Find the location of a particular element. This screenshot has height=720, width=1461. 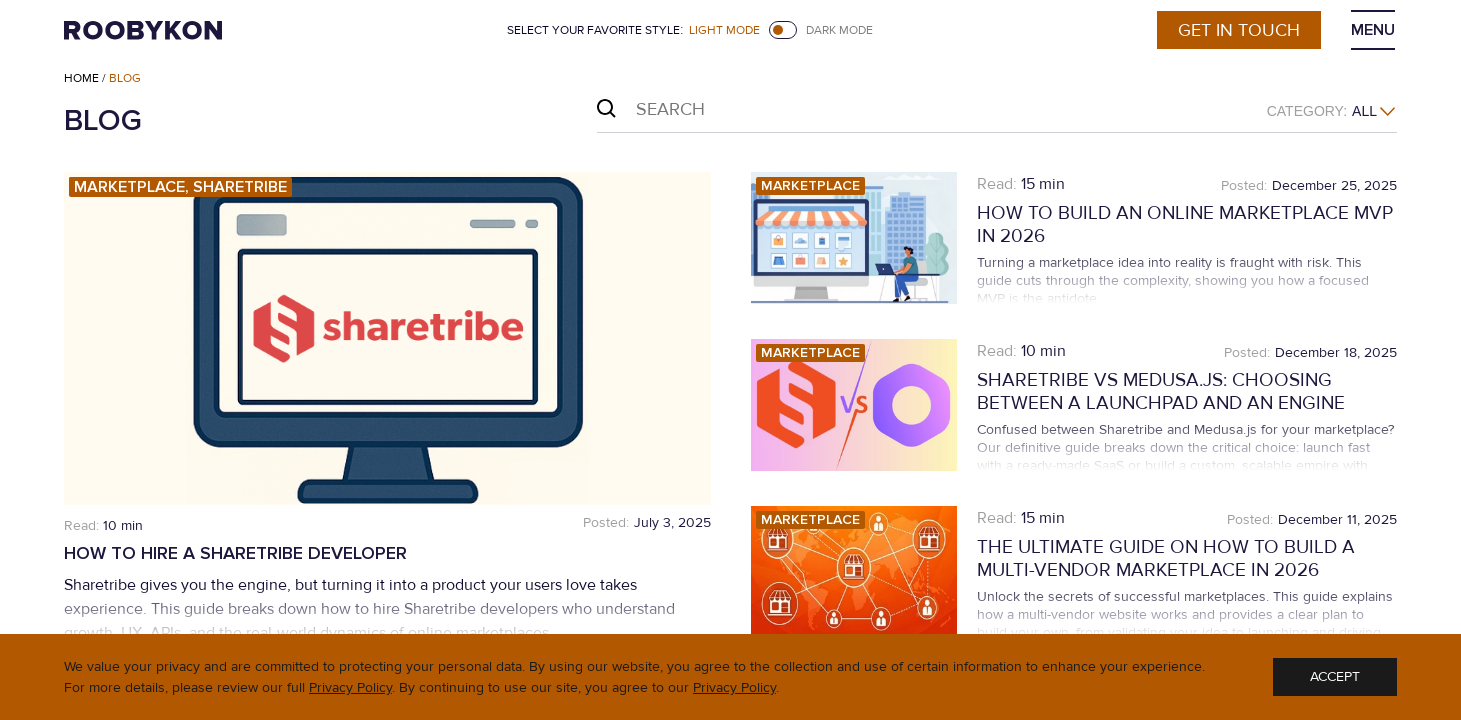

Get in touch is located at coordinates (1239, 30).